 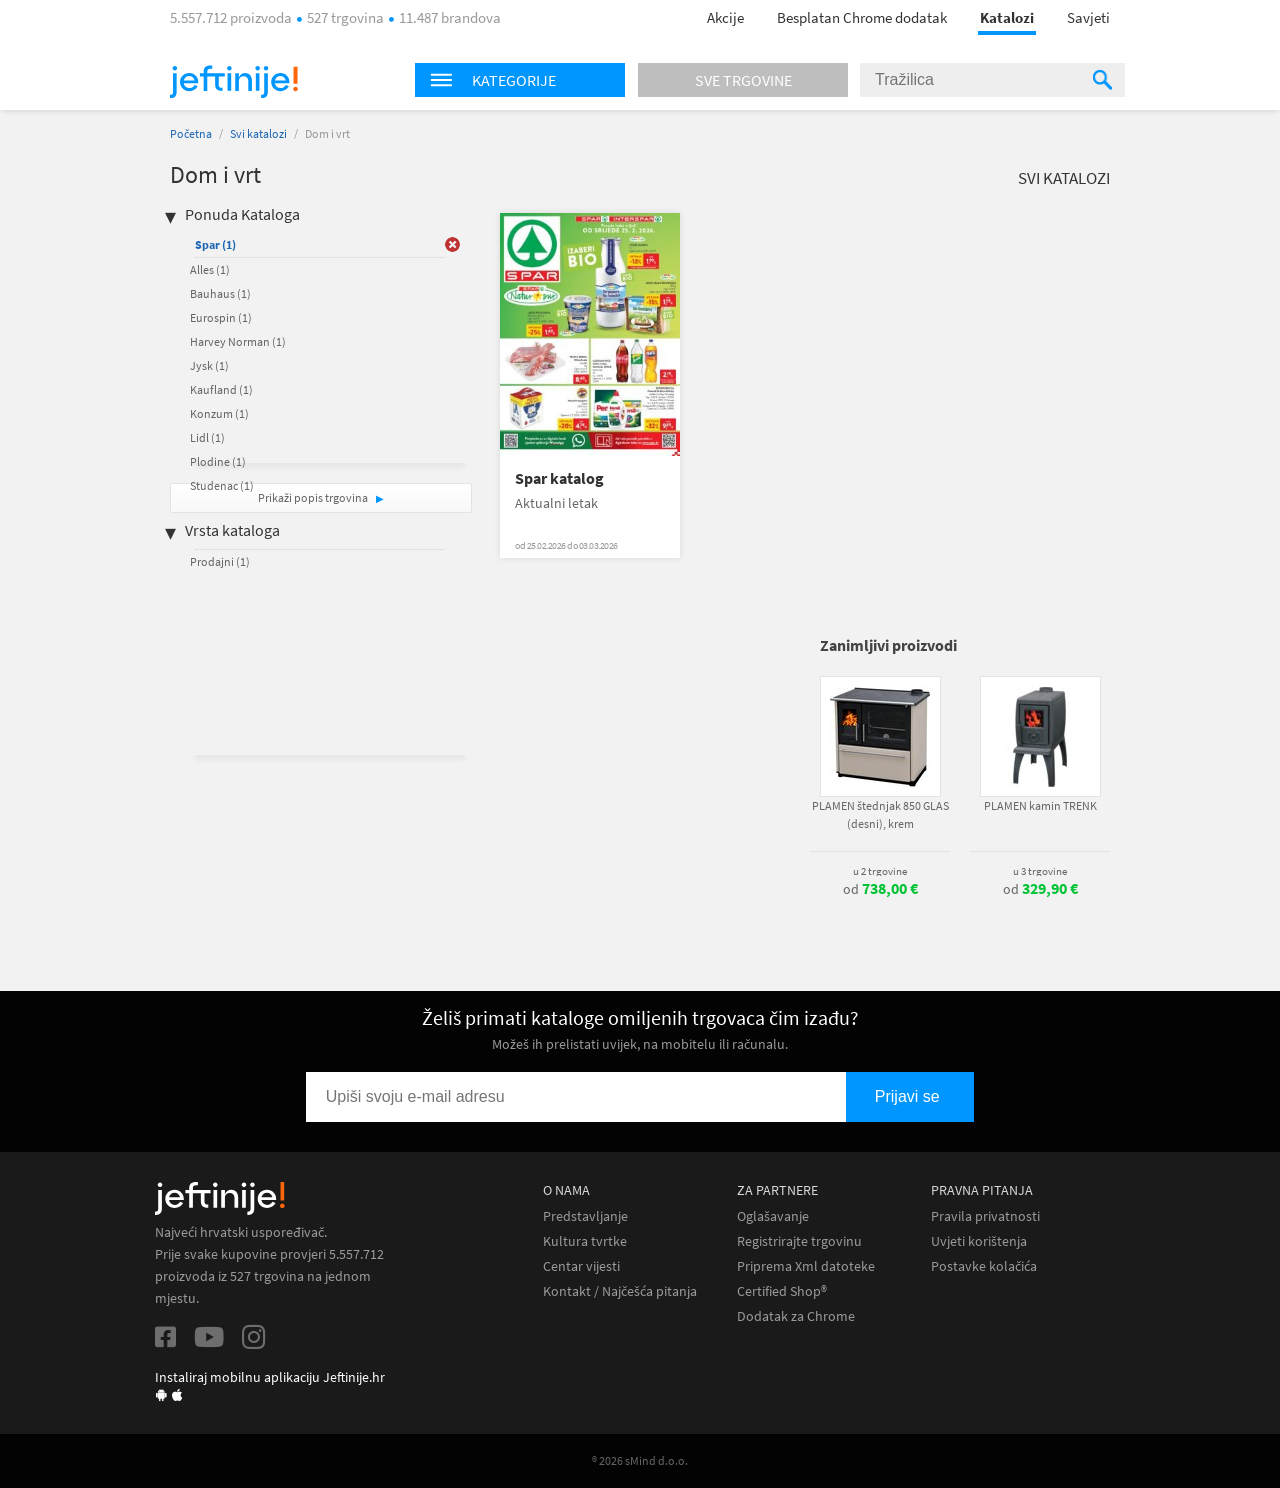 I want to click on Početna, so click(x=191, y=133).